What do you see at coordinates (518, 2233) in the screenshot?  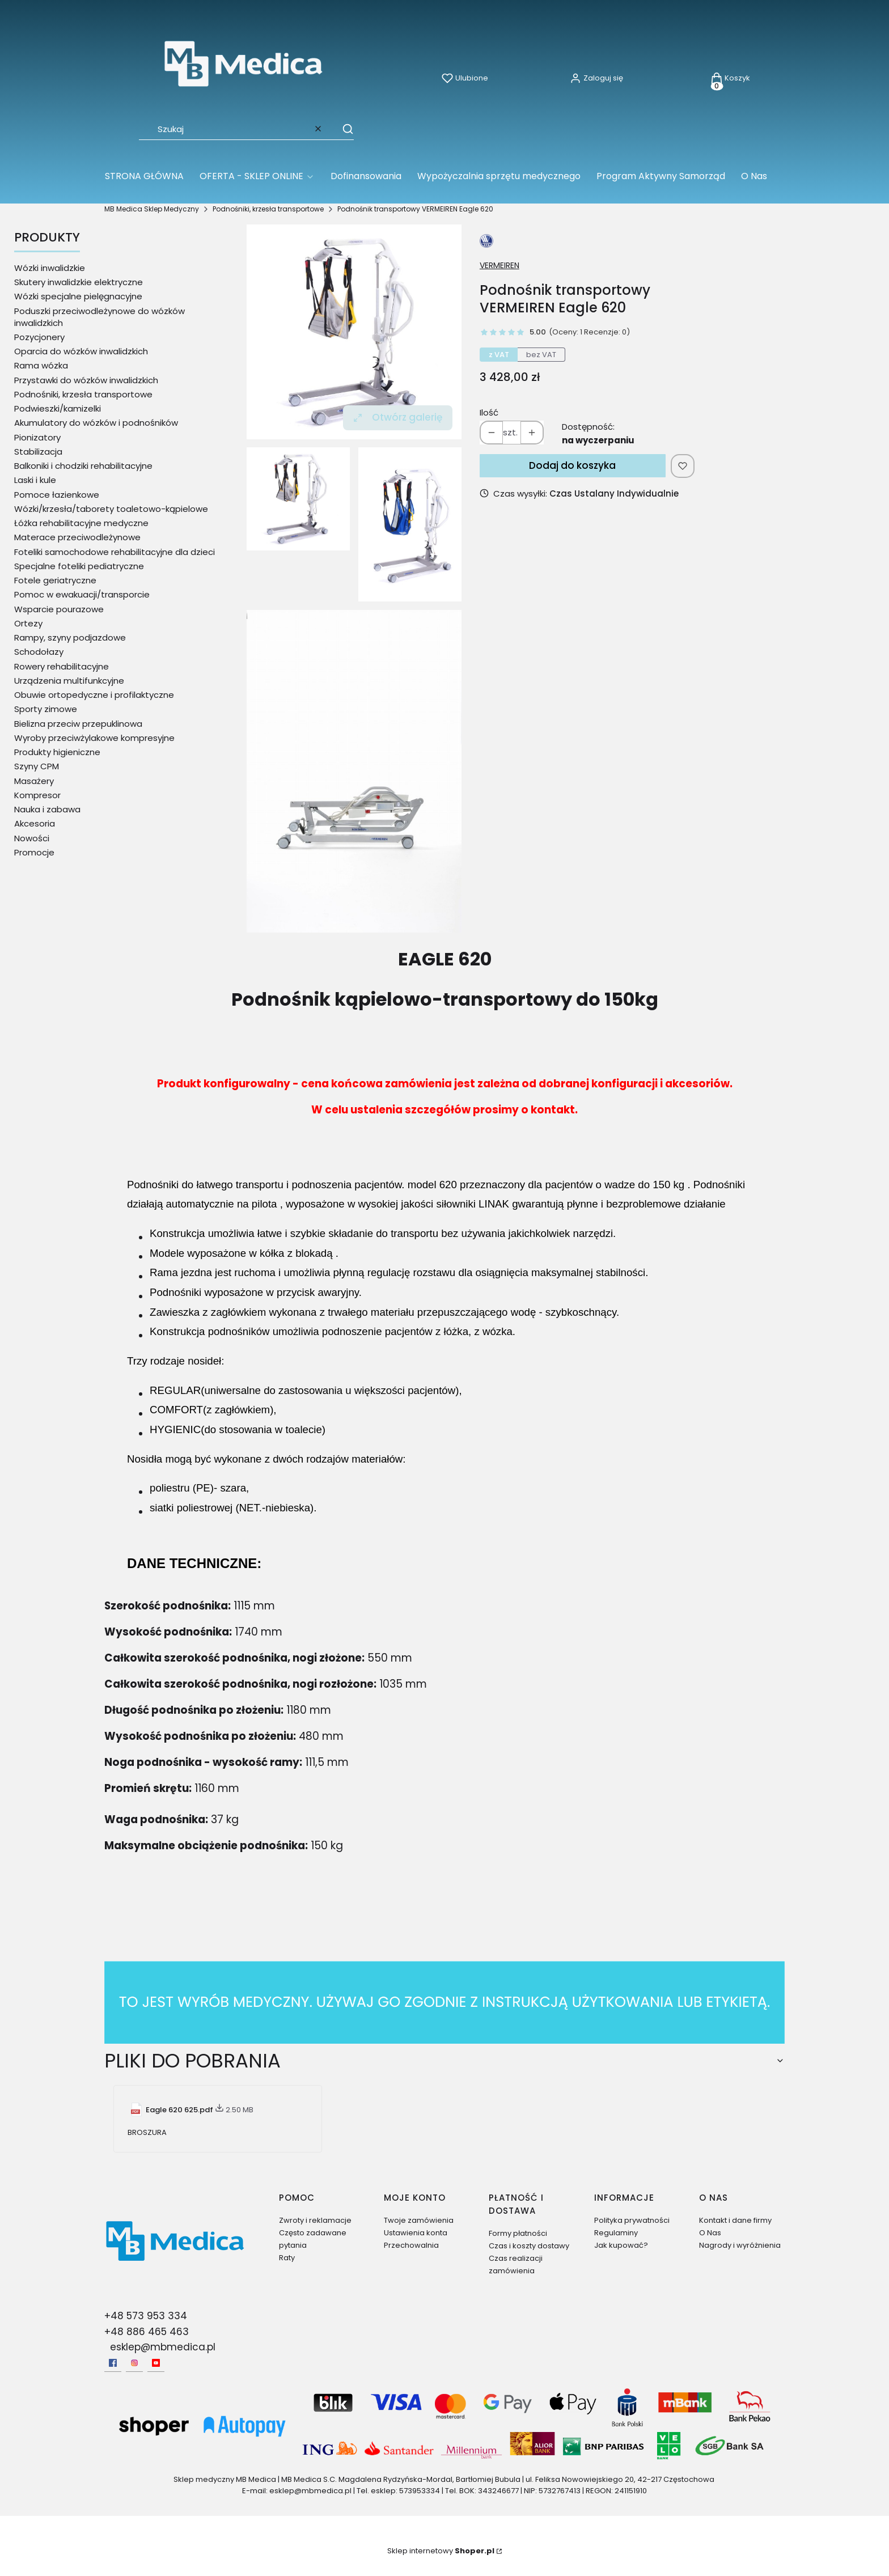 I see `Formy płatności` at bounding box center [518, 2233].